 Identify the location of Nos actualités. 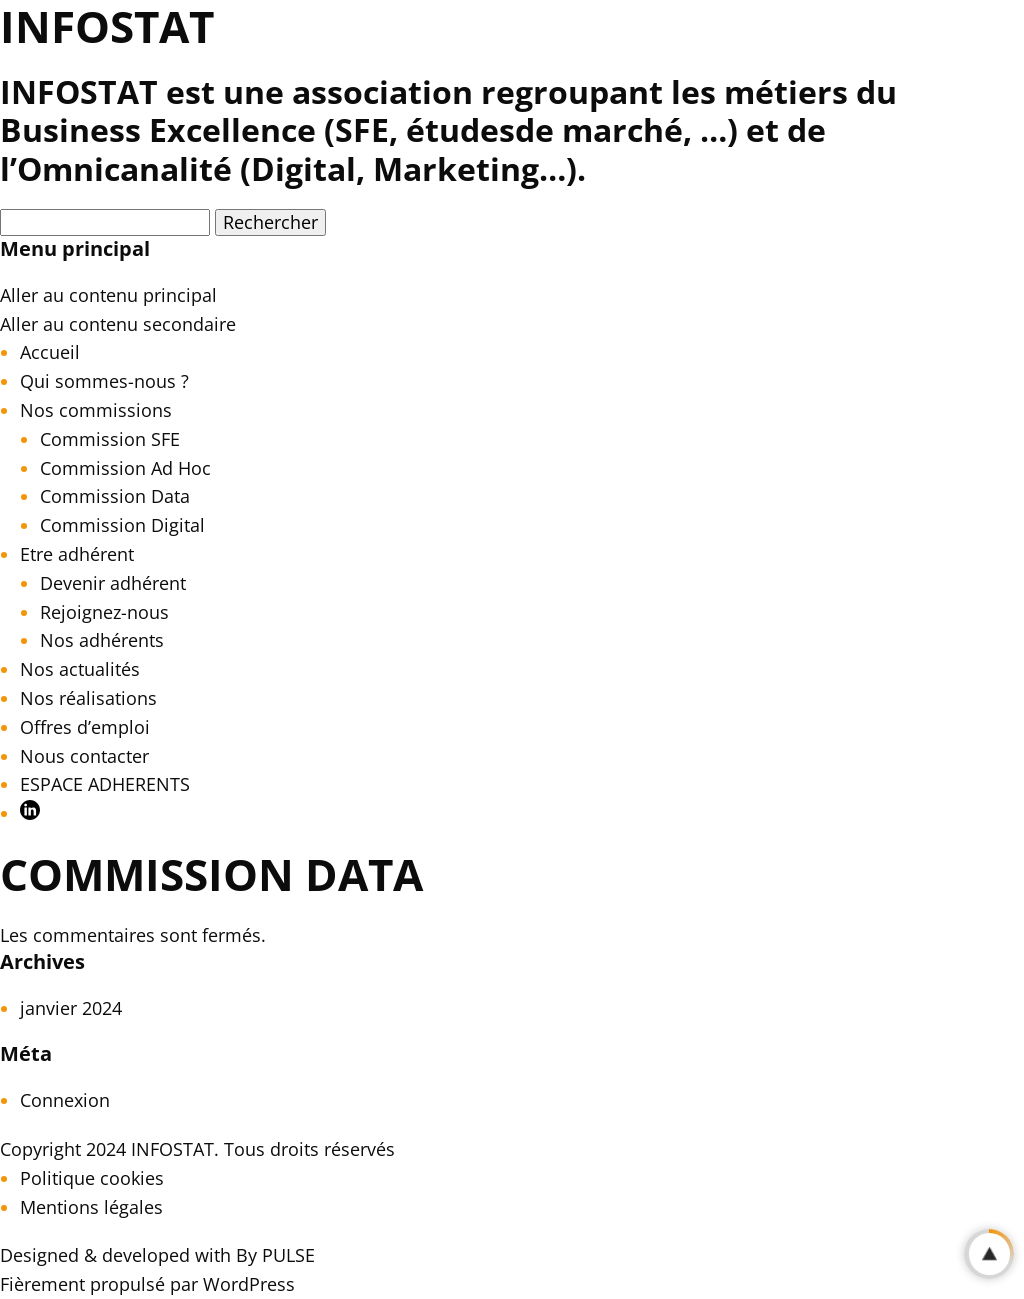
(80, 669).